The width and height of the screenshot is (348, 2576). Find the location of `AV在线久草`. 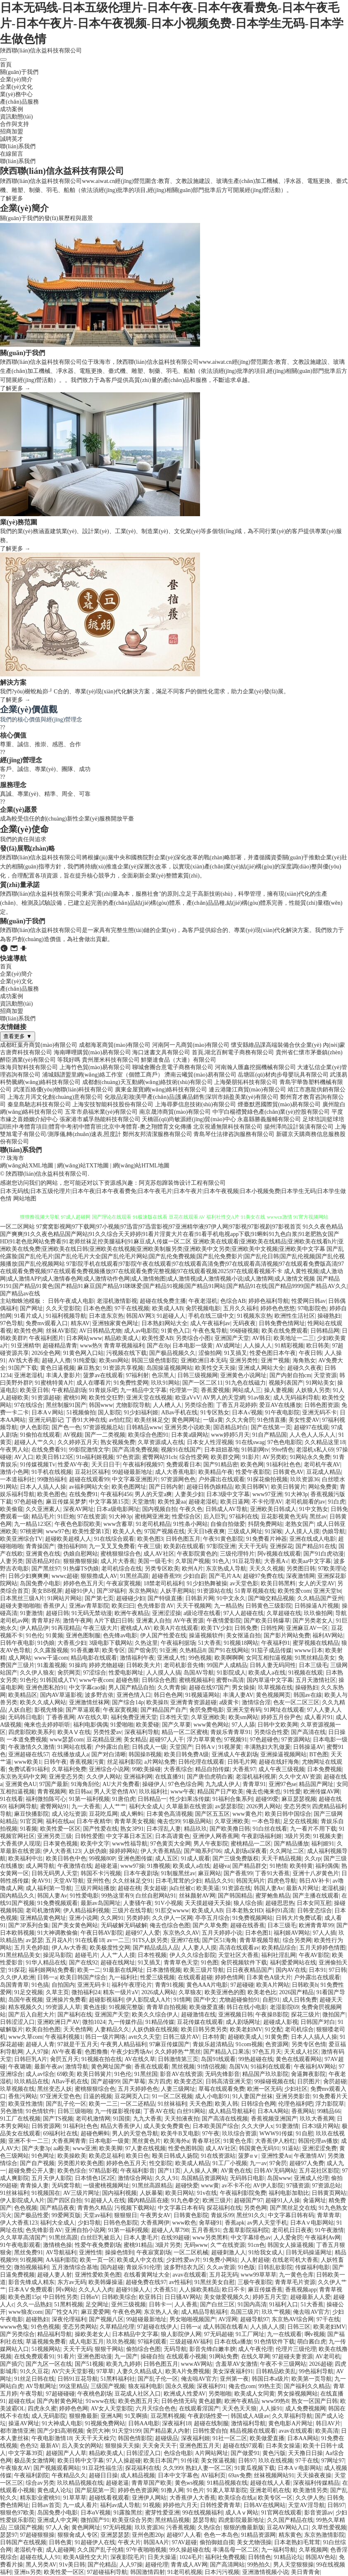

AV在线久草 is located at coordinates (92, 1717).